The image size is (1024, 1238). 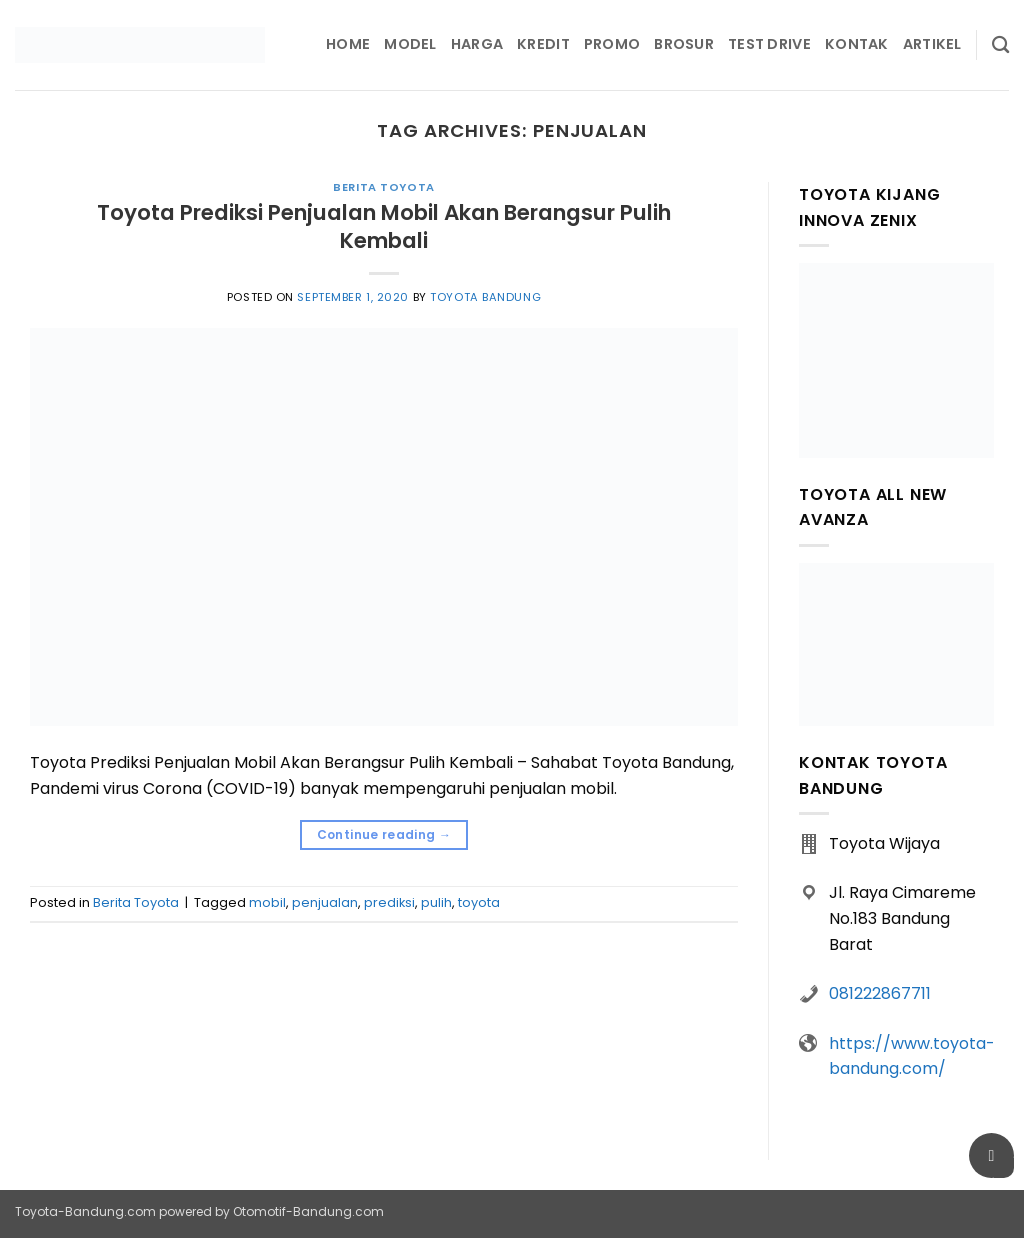 What do you see at coordinates (479, 902) in the screenshot?
I see `toyota` at bounding box center [479, 902].